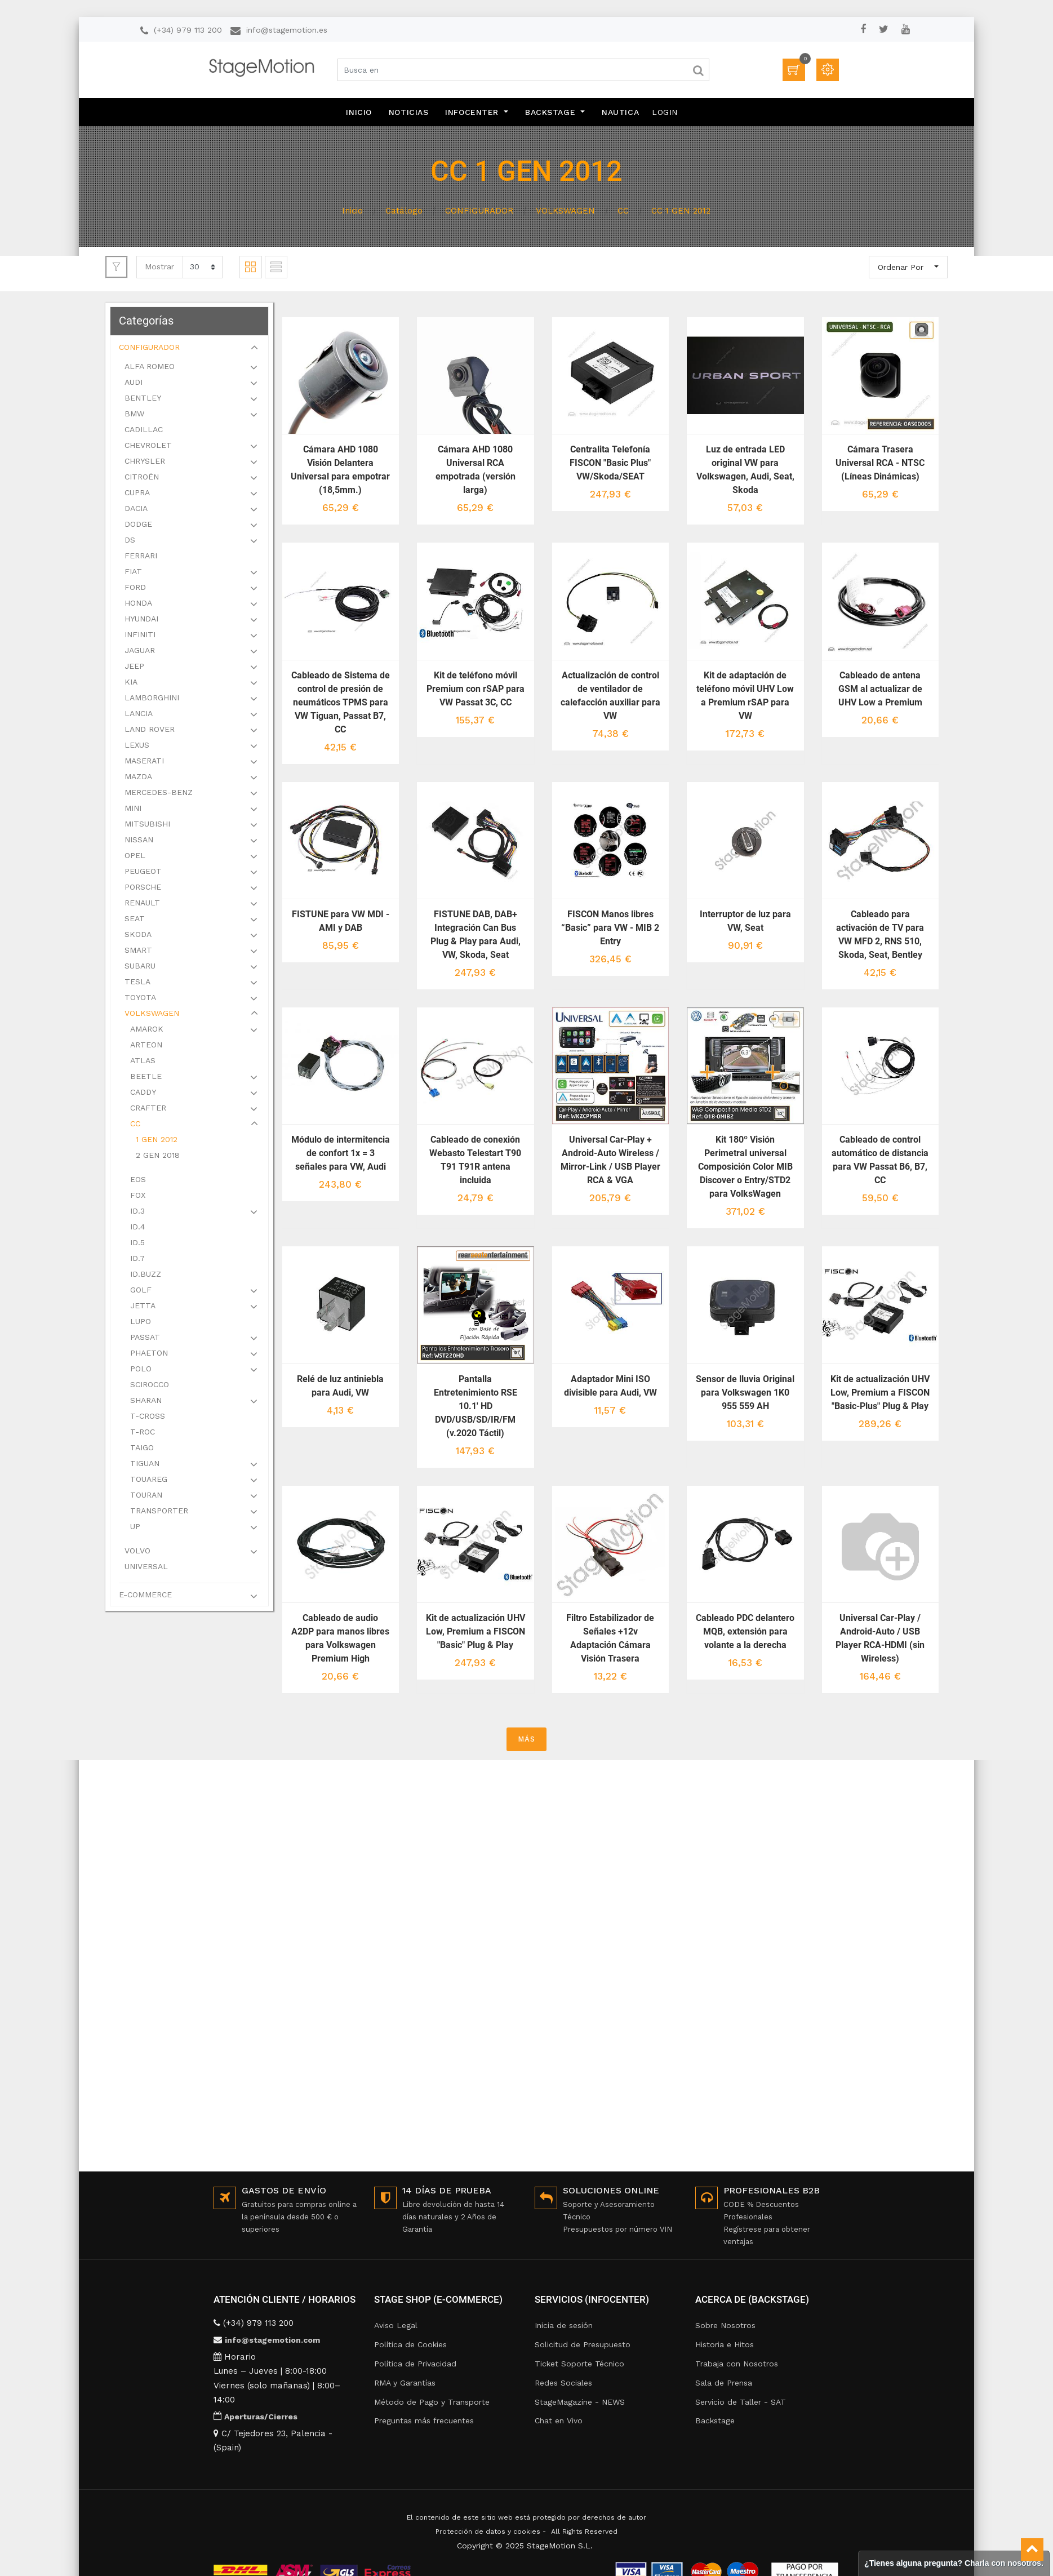 This screenshot has height=2576, width=1053. I want to click on LEXUS, so click(138, 746).